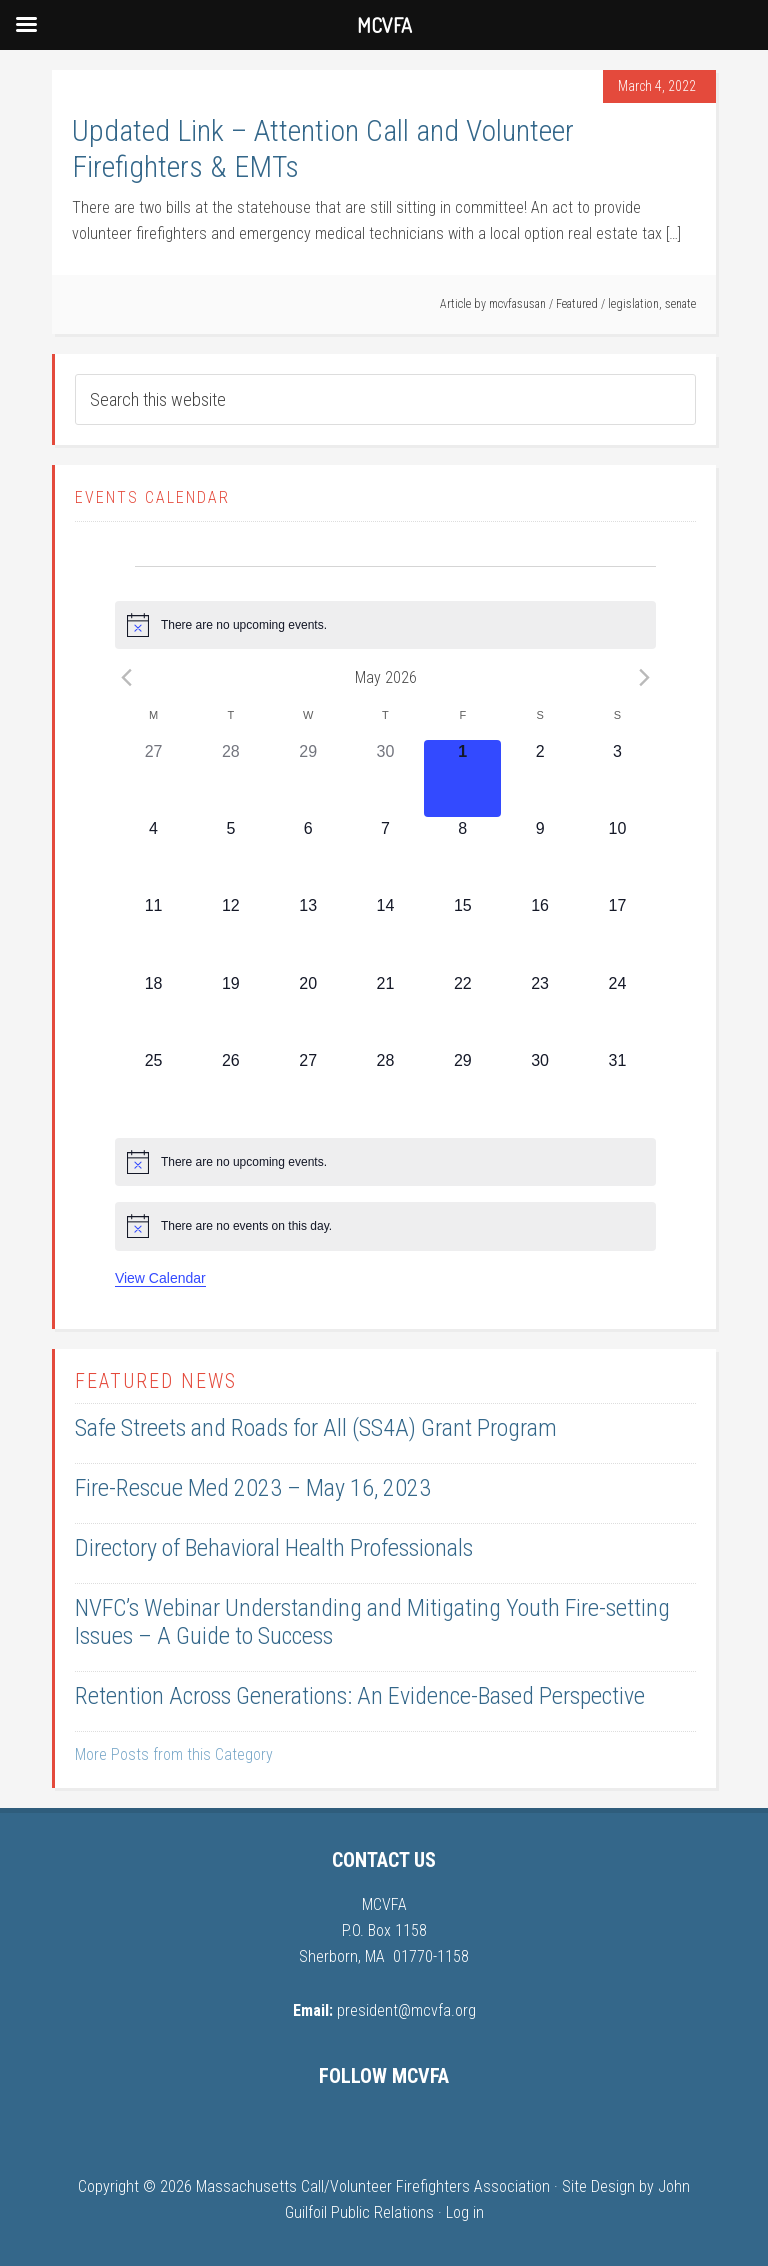 The height and width of the screenshot is (2266, 768). Describe the element at coordinates (539, 932) in the screenshot. I see `[May 16, 0 events, upcoming day]` at that location.